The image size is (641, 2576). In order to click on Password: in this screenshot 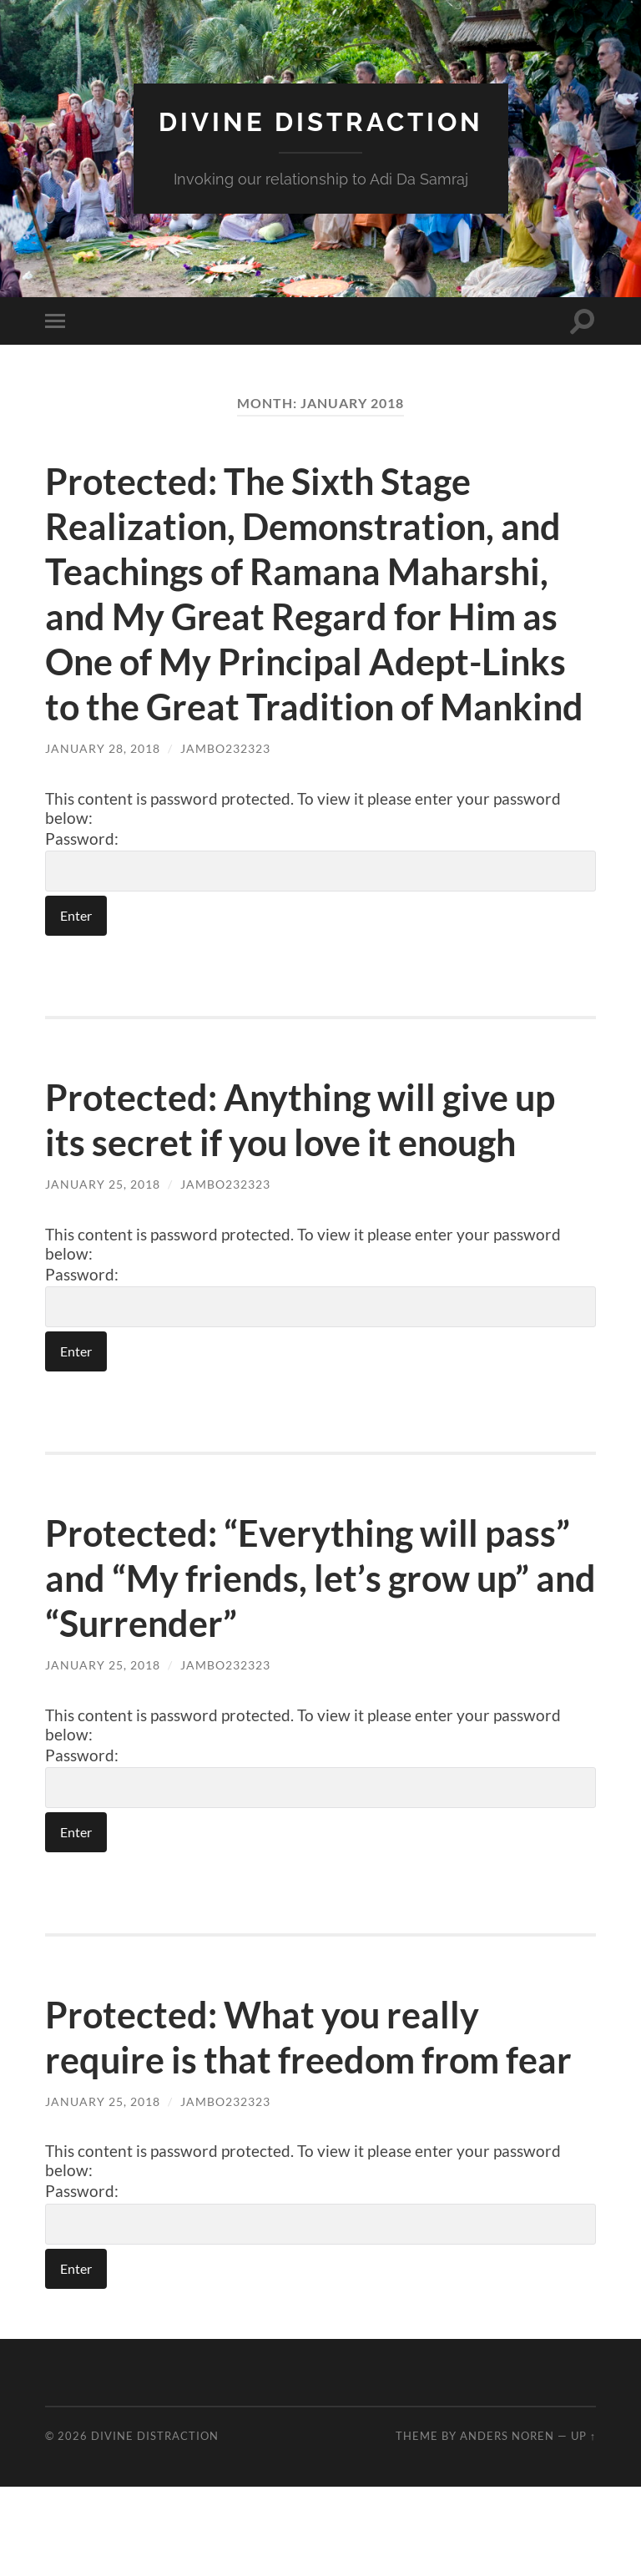, I will do `click(320, 905)`.